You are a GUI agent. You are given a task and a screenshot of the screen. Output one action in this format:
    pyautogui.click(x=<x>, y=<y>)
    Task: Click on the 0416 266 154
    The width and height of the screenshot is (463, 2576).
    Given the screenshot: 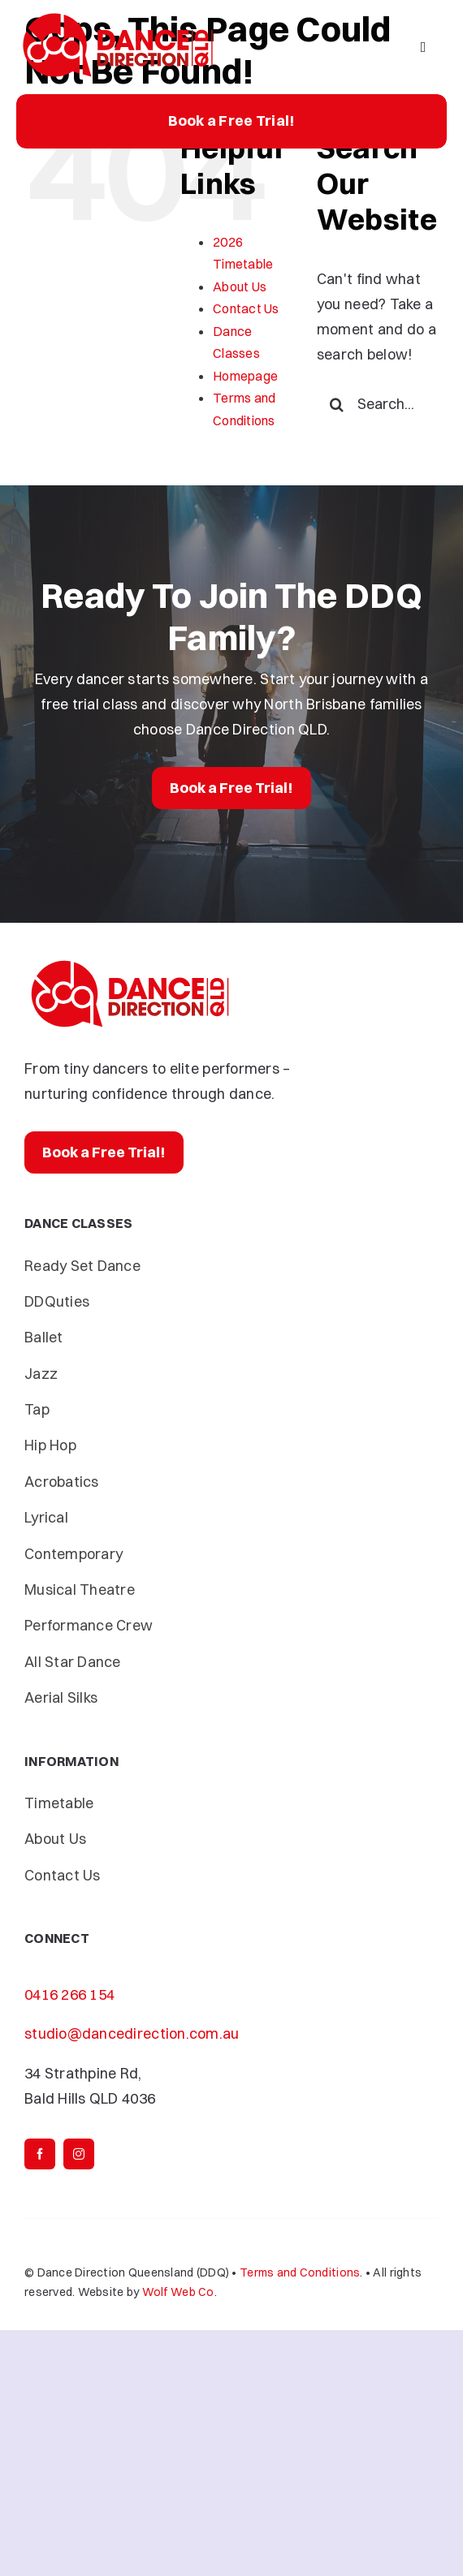 What is the action you would take?
    pyautogui.click(x=69, y=1994)
    